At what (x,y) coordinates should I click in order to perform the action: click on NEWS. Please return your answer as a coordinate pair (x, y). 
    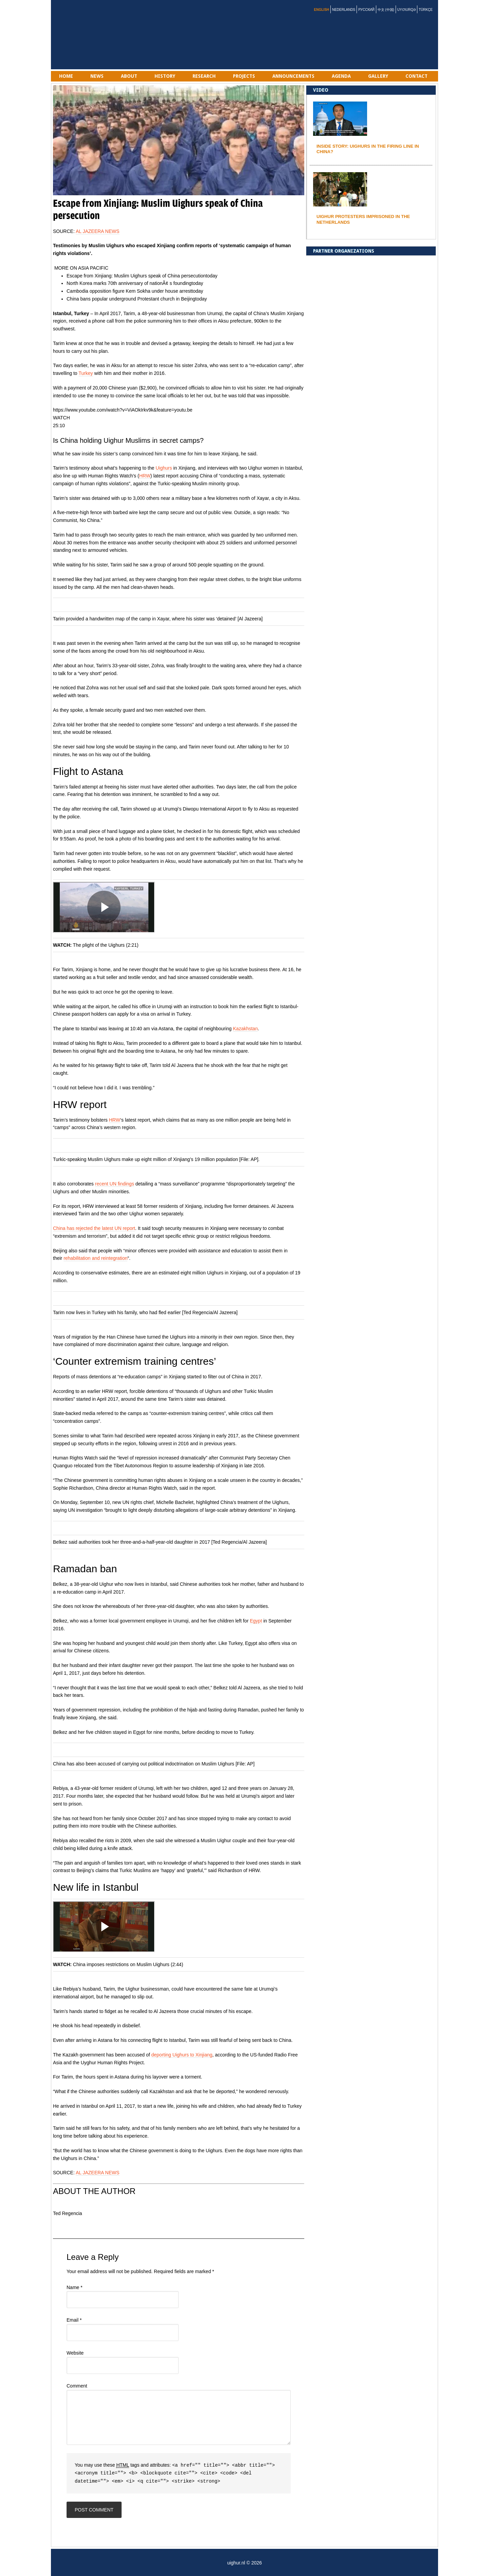
    Looking at the image, I should click on (97, 76).